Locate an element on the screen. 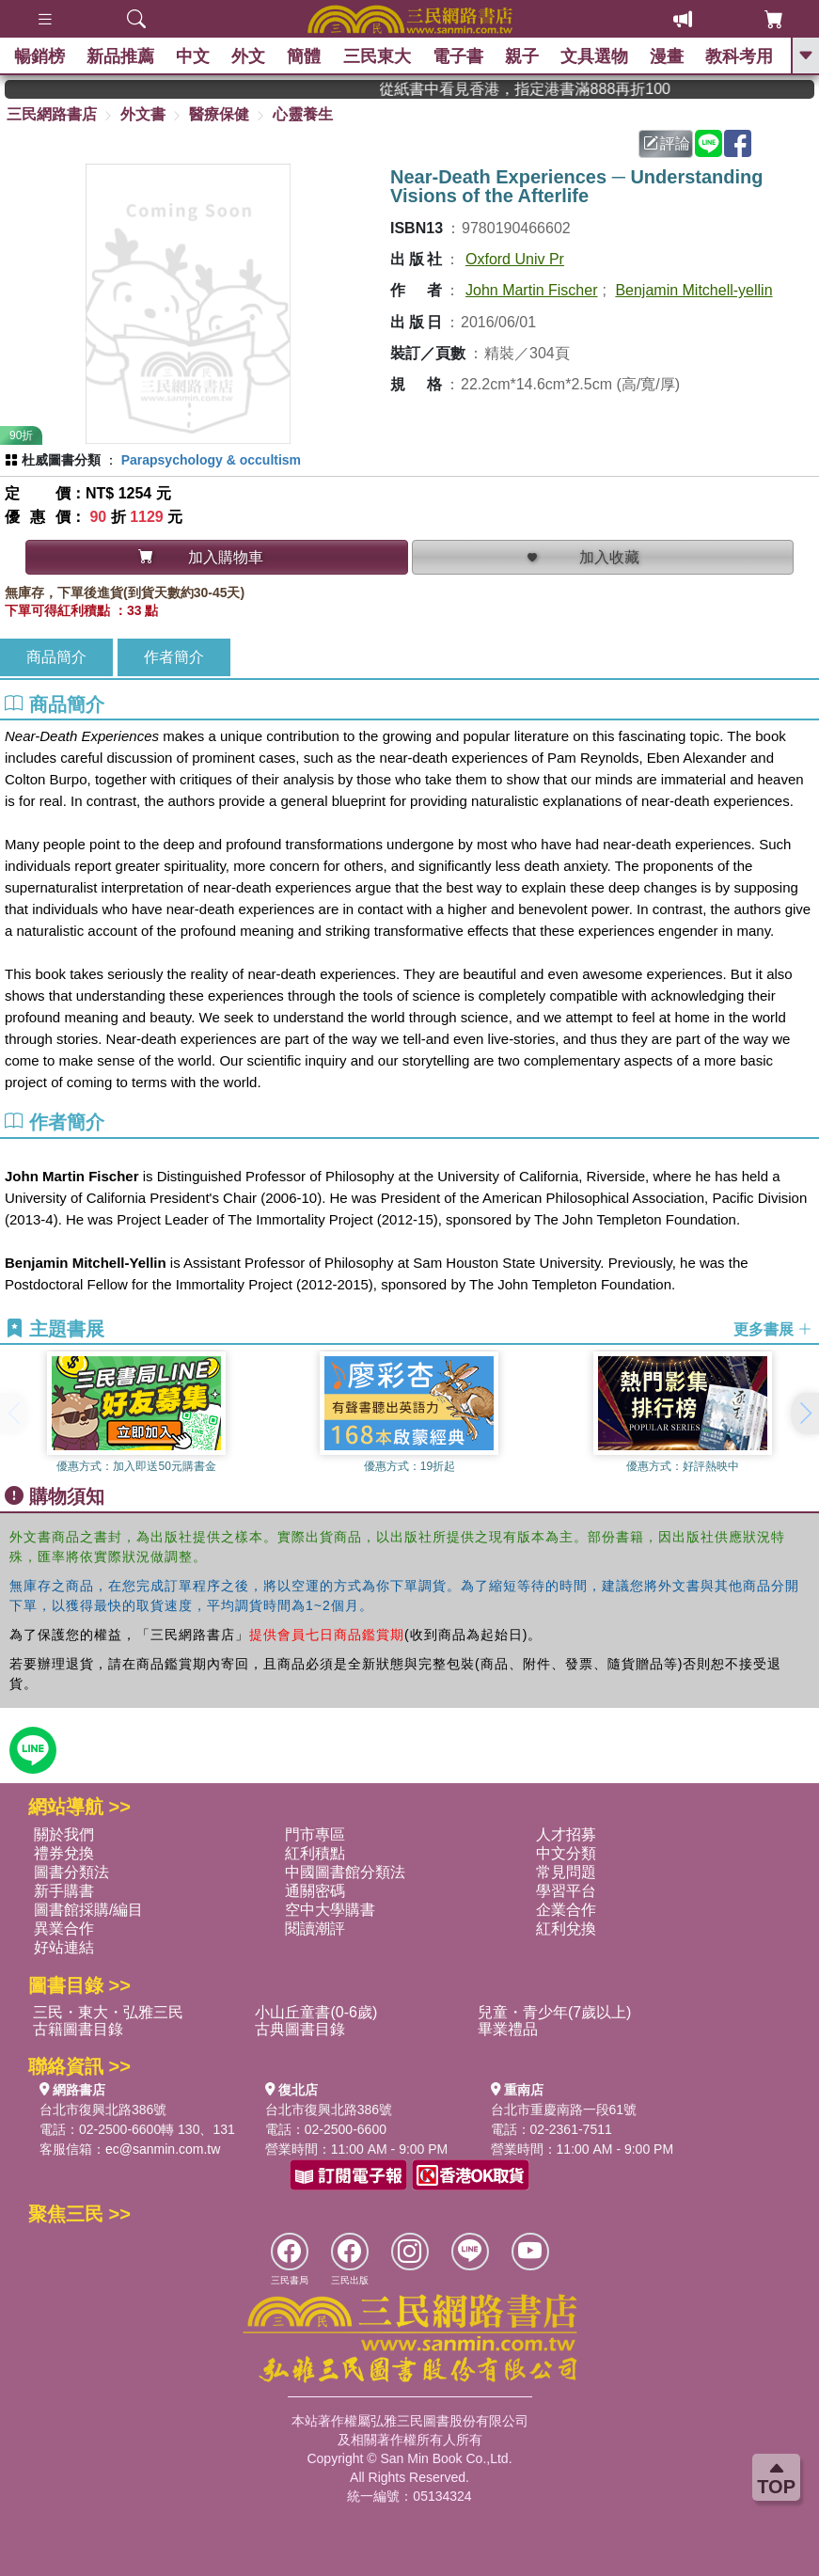 This screenshot has width=819, height=2576. 紅利兌換 is located at coordinates (566, 1928).